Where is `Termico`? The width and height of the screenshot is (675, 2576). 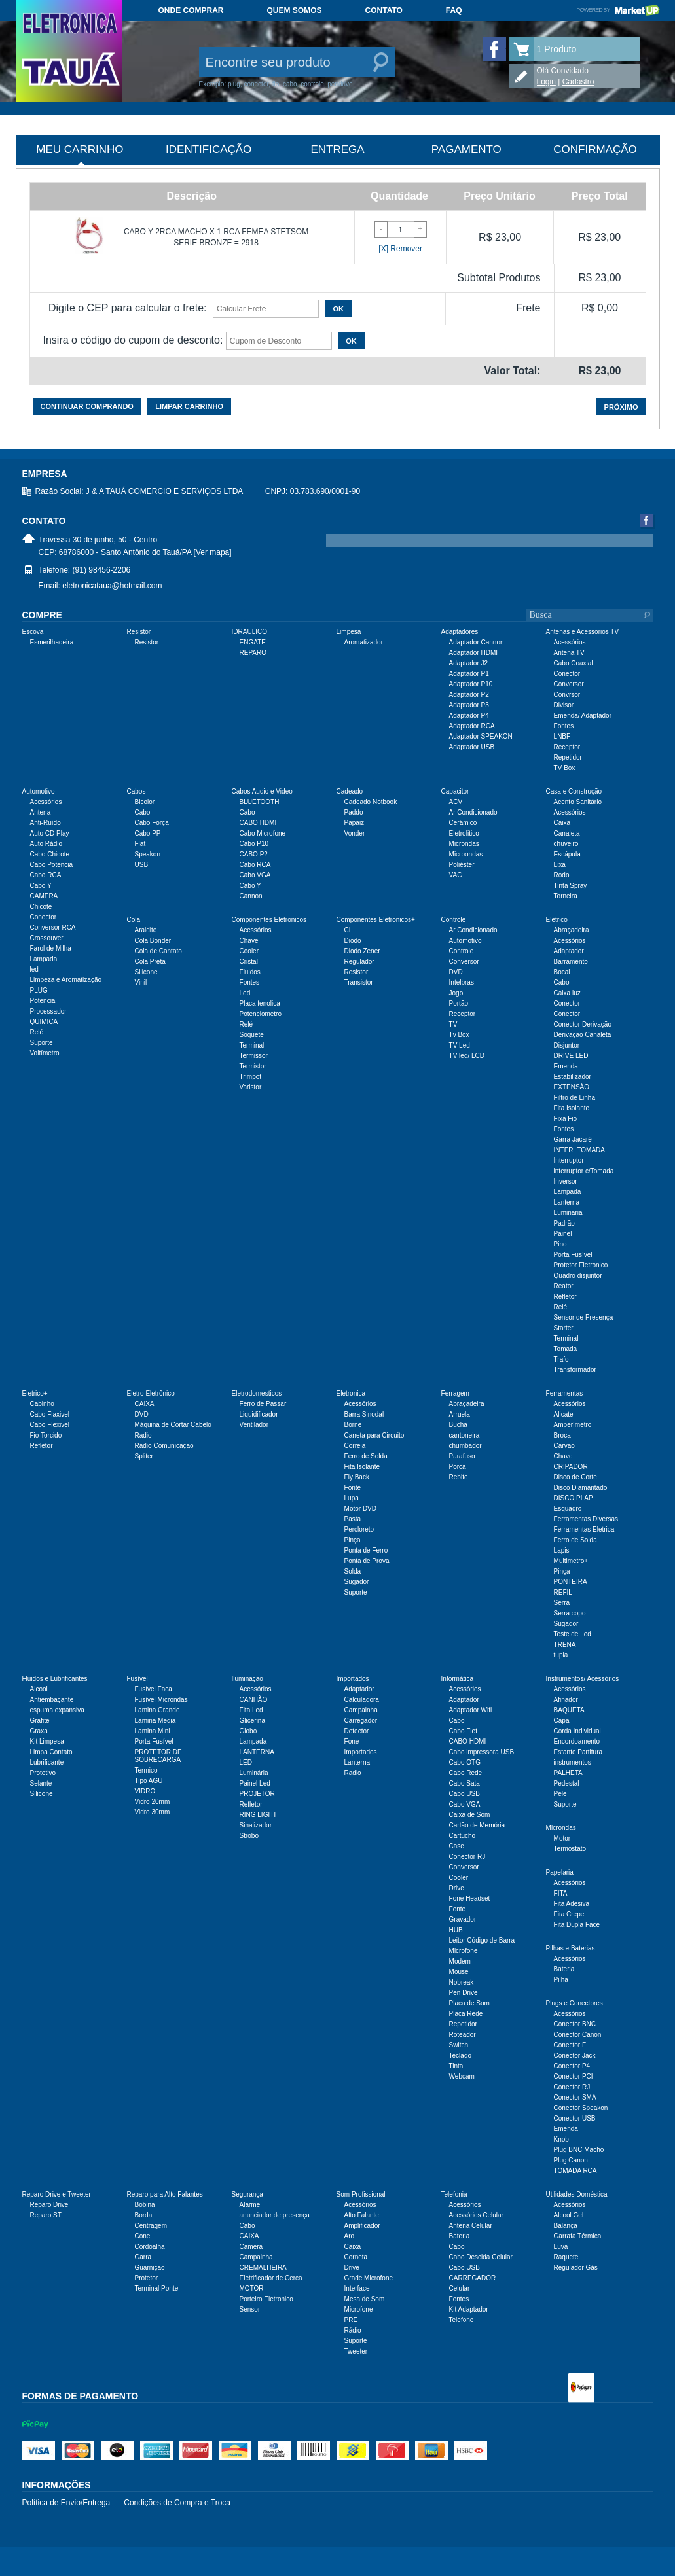
Termico is located at coordinates (146, 1770).